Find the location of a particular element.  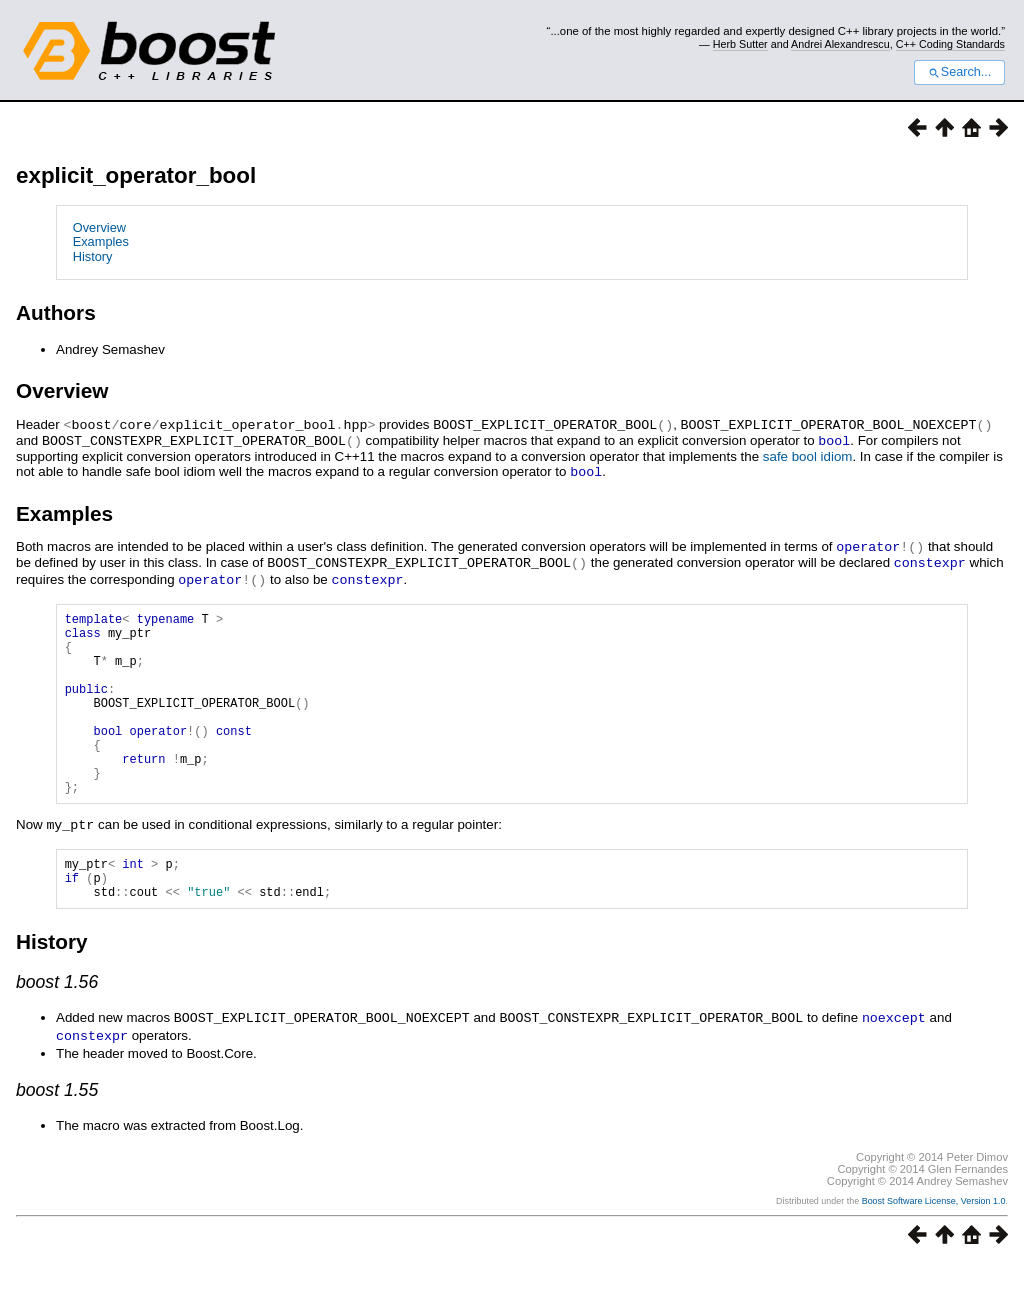

Herb Sutter is located at coordinates (740, 44).